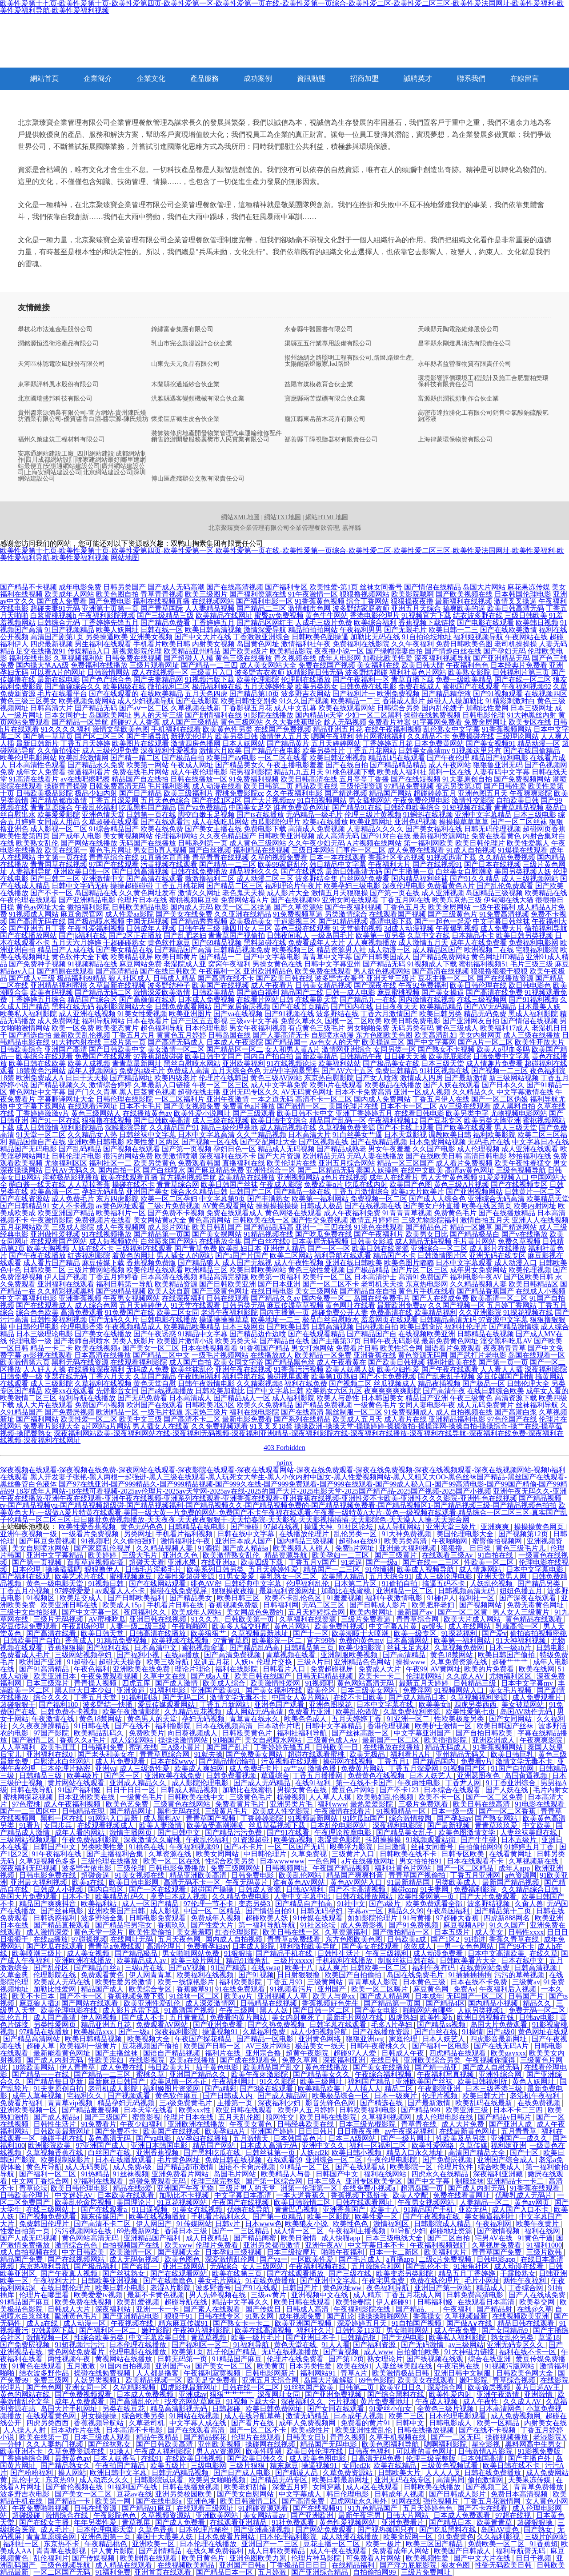  I want to click on 午夜福利影院视频, so click(106, 615).